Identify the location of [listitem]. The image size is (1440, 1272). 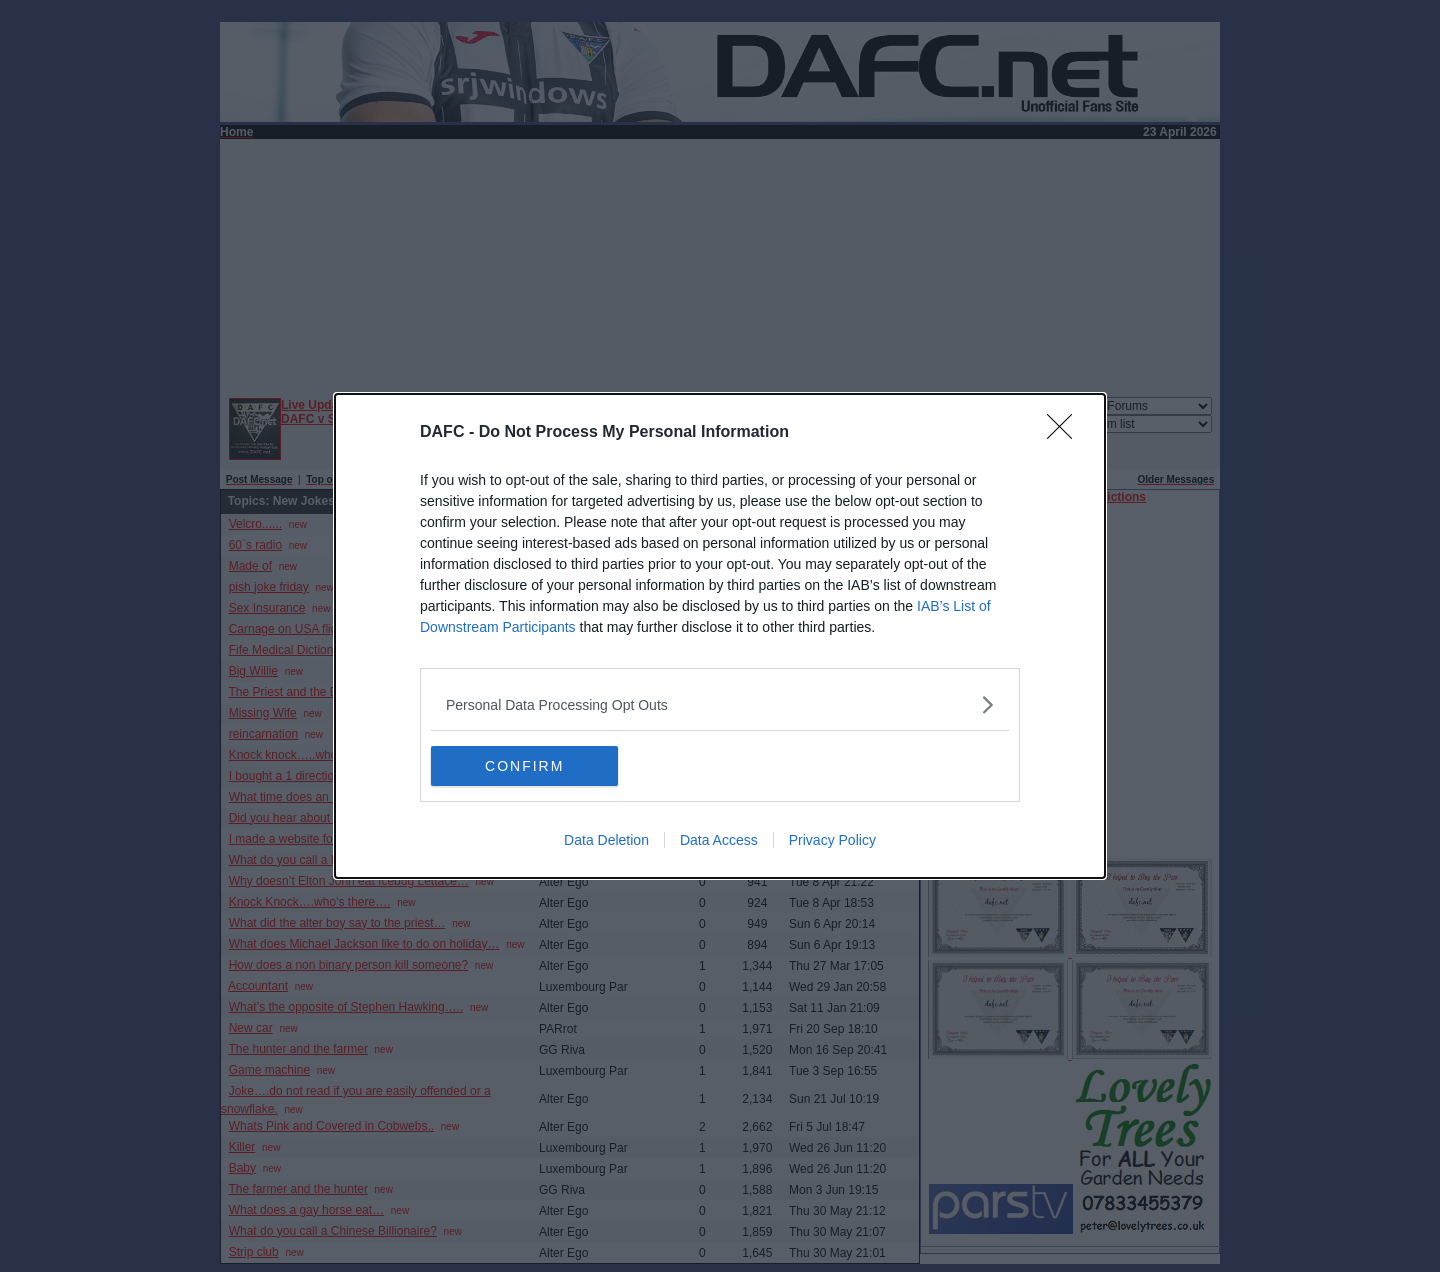
(720, 704).